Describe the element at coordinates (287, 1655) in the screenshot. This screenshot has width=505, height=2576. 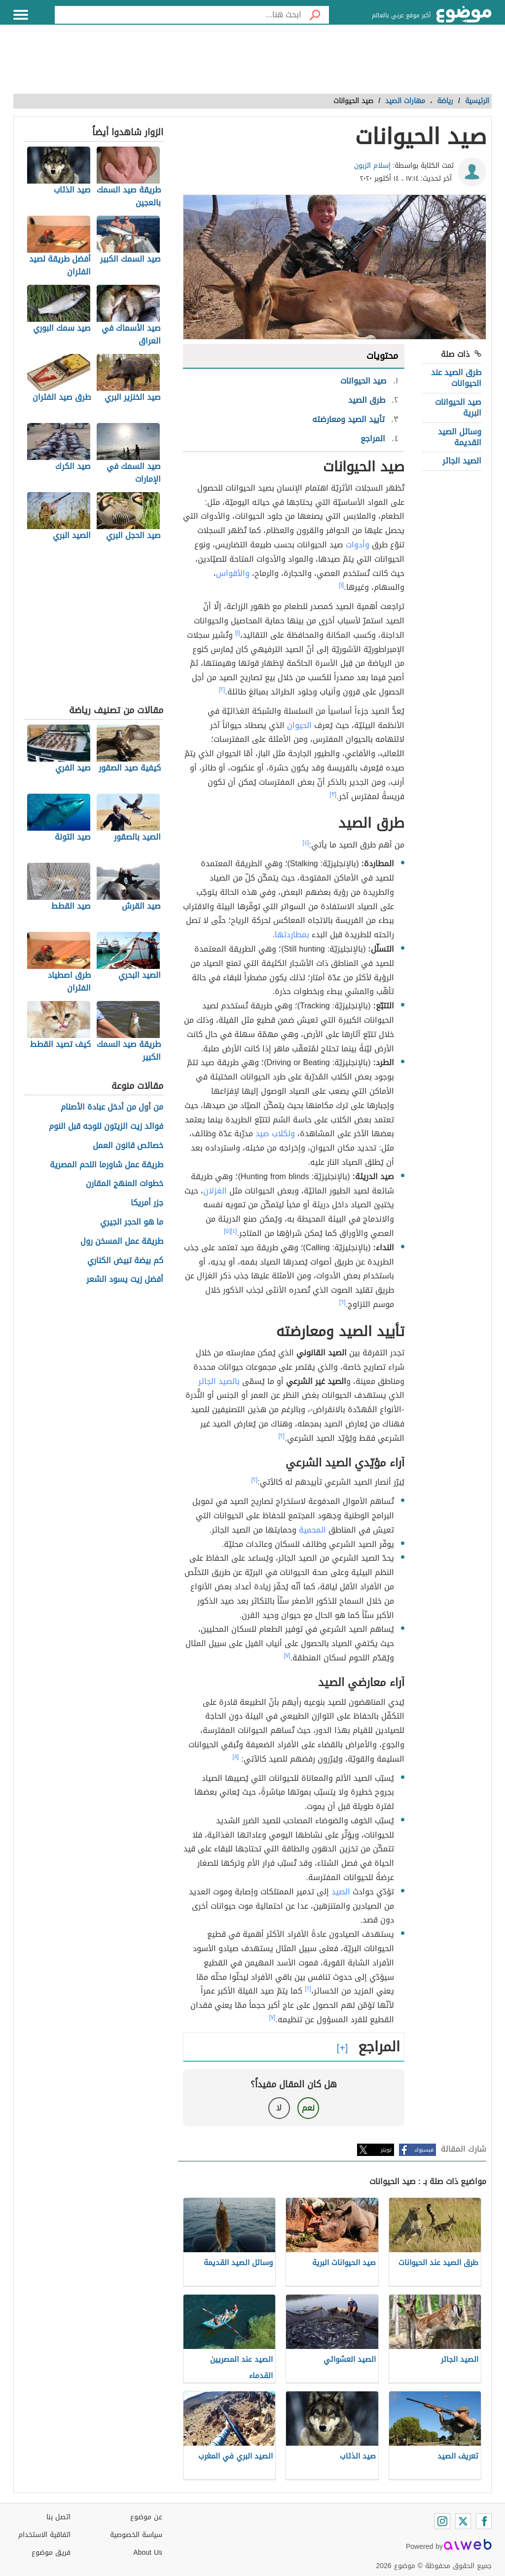
I see `[٧]` at that location.